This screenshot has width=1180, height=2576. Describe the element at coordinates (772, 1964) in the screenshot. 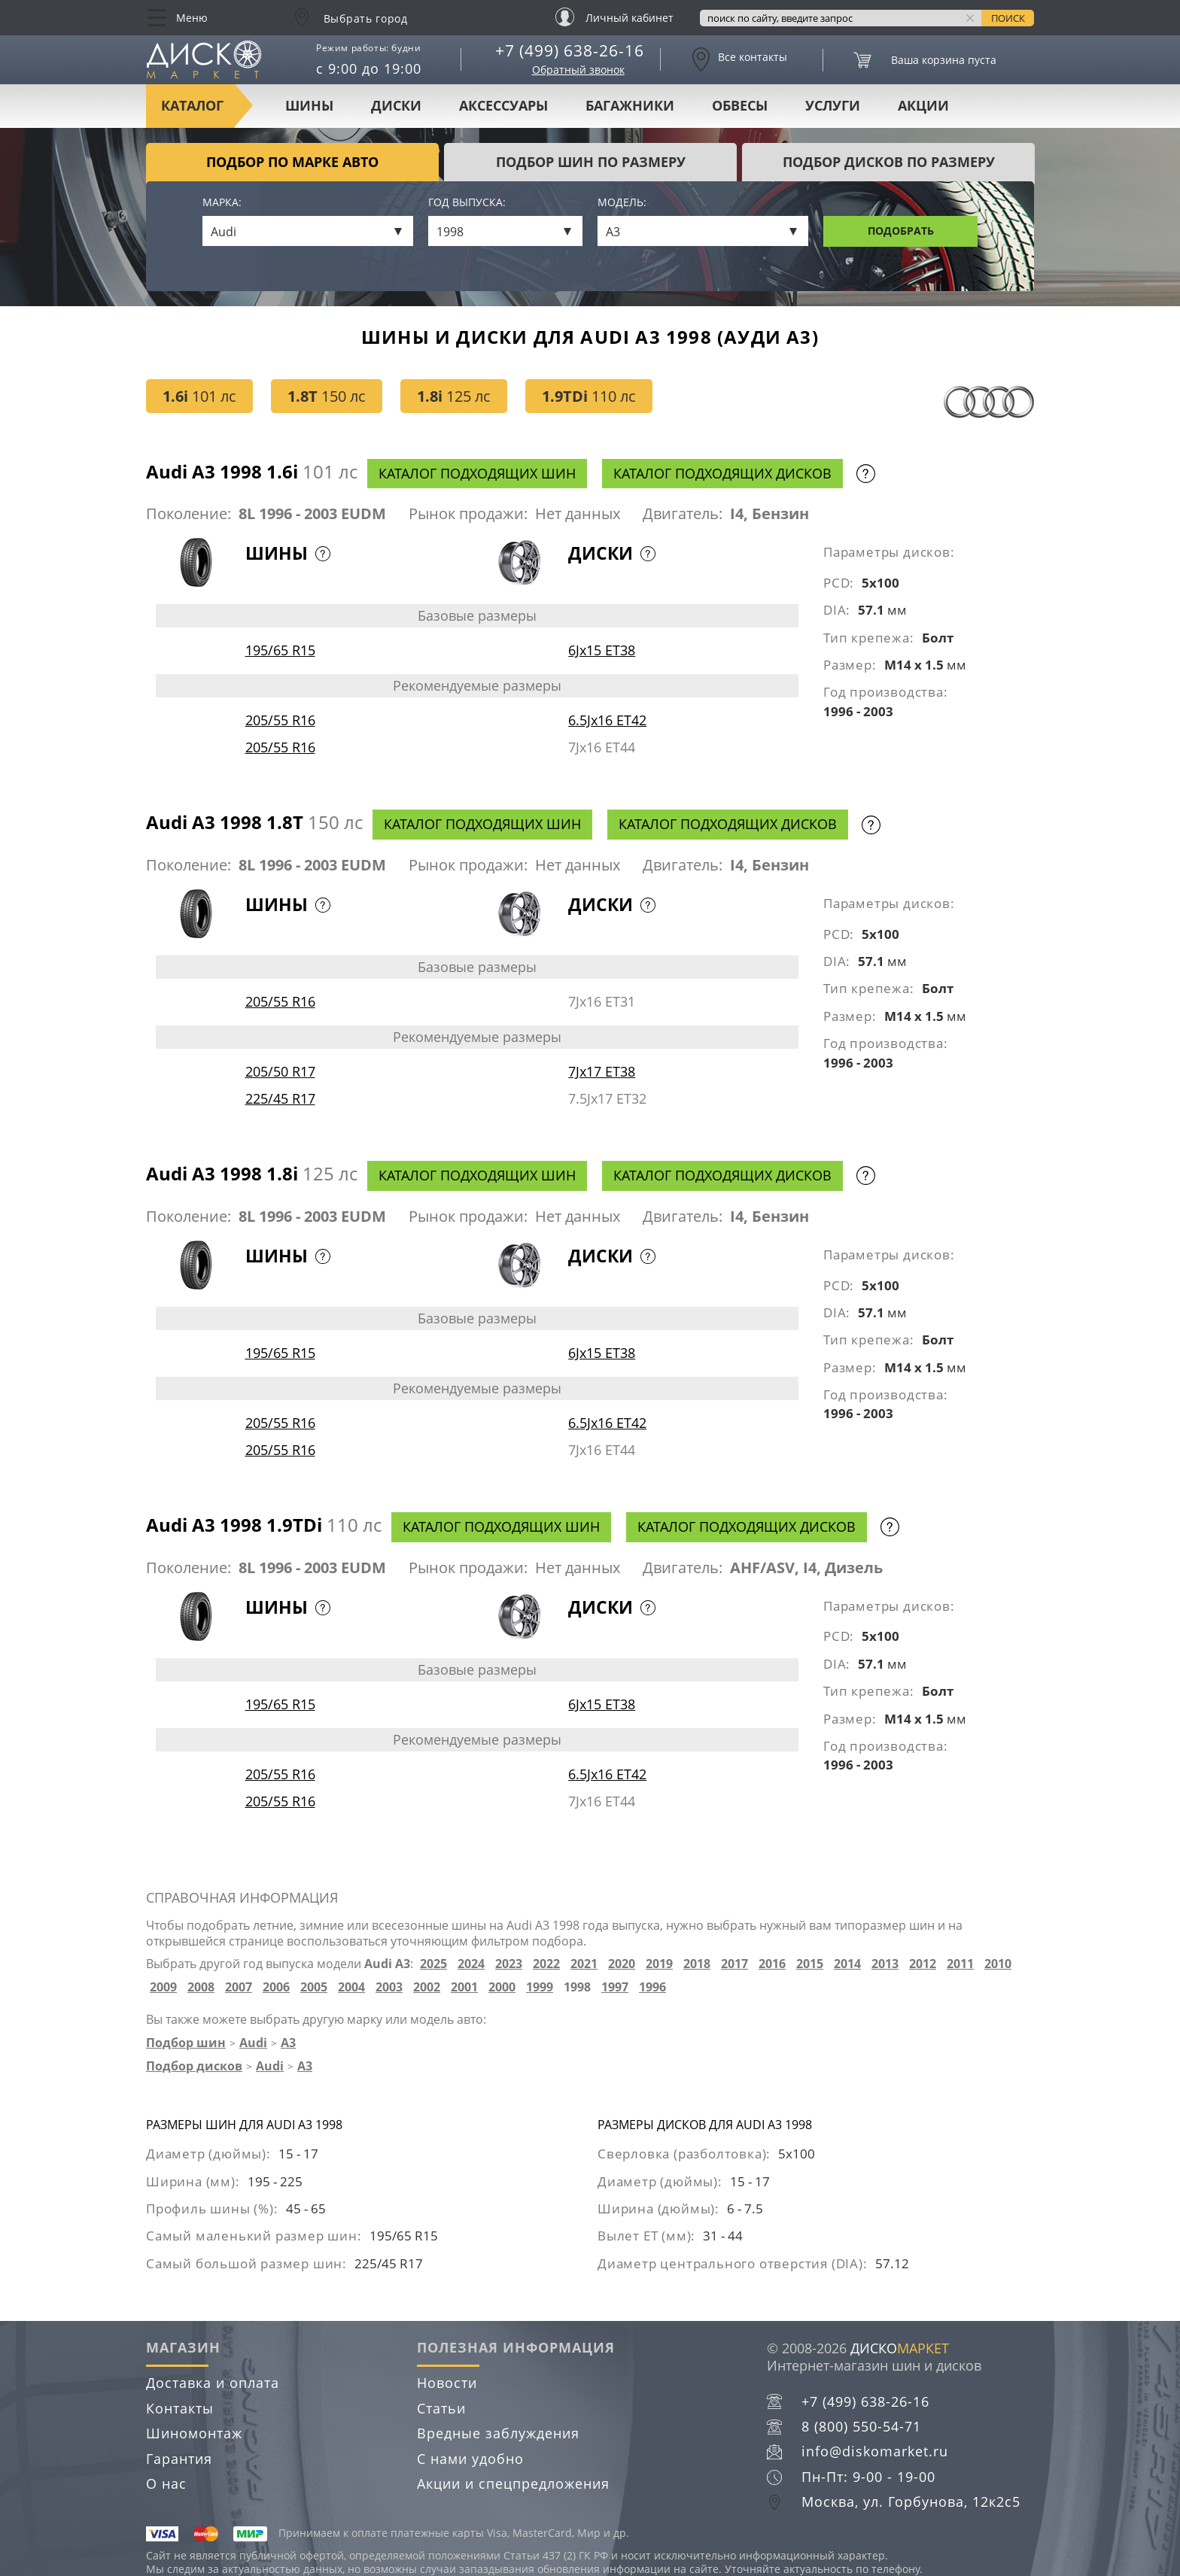

I see `2016` at that location.